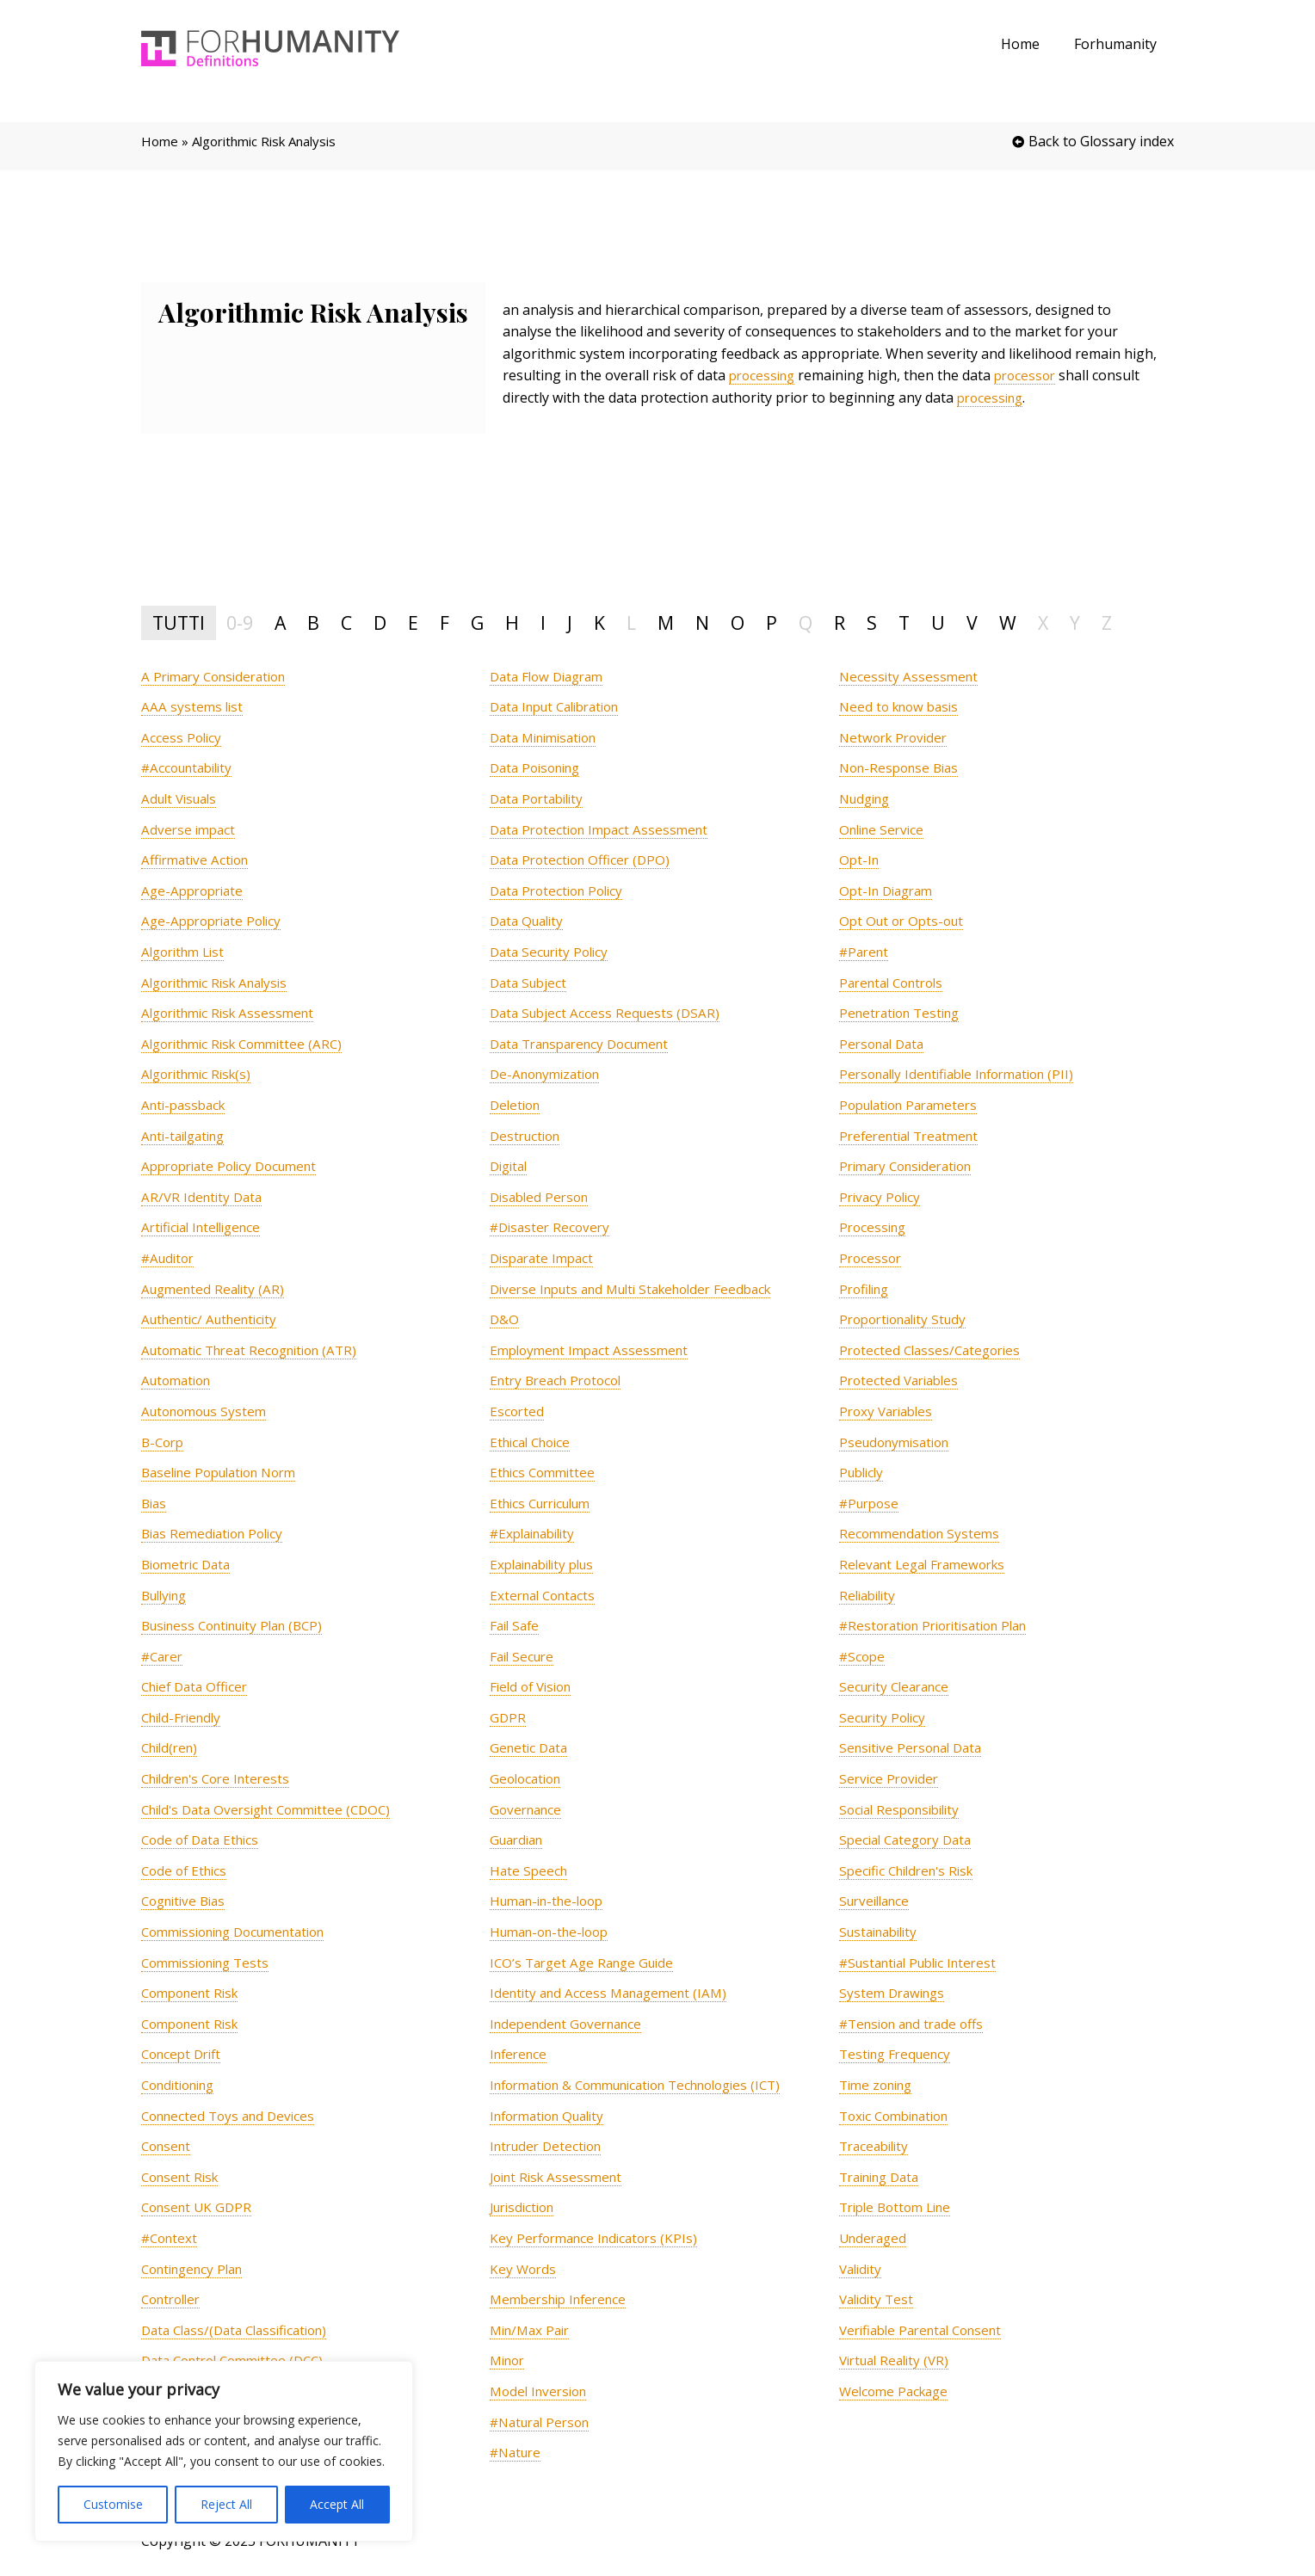 The image size is (1315, 2576). I want to click on K [tab], so click(599, 622).